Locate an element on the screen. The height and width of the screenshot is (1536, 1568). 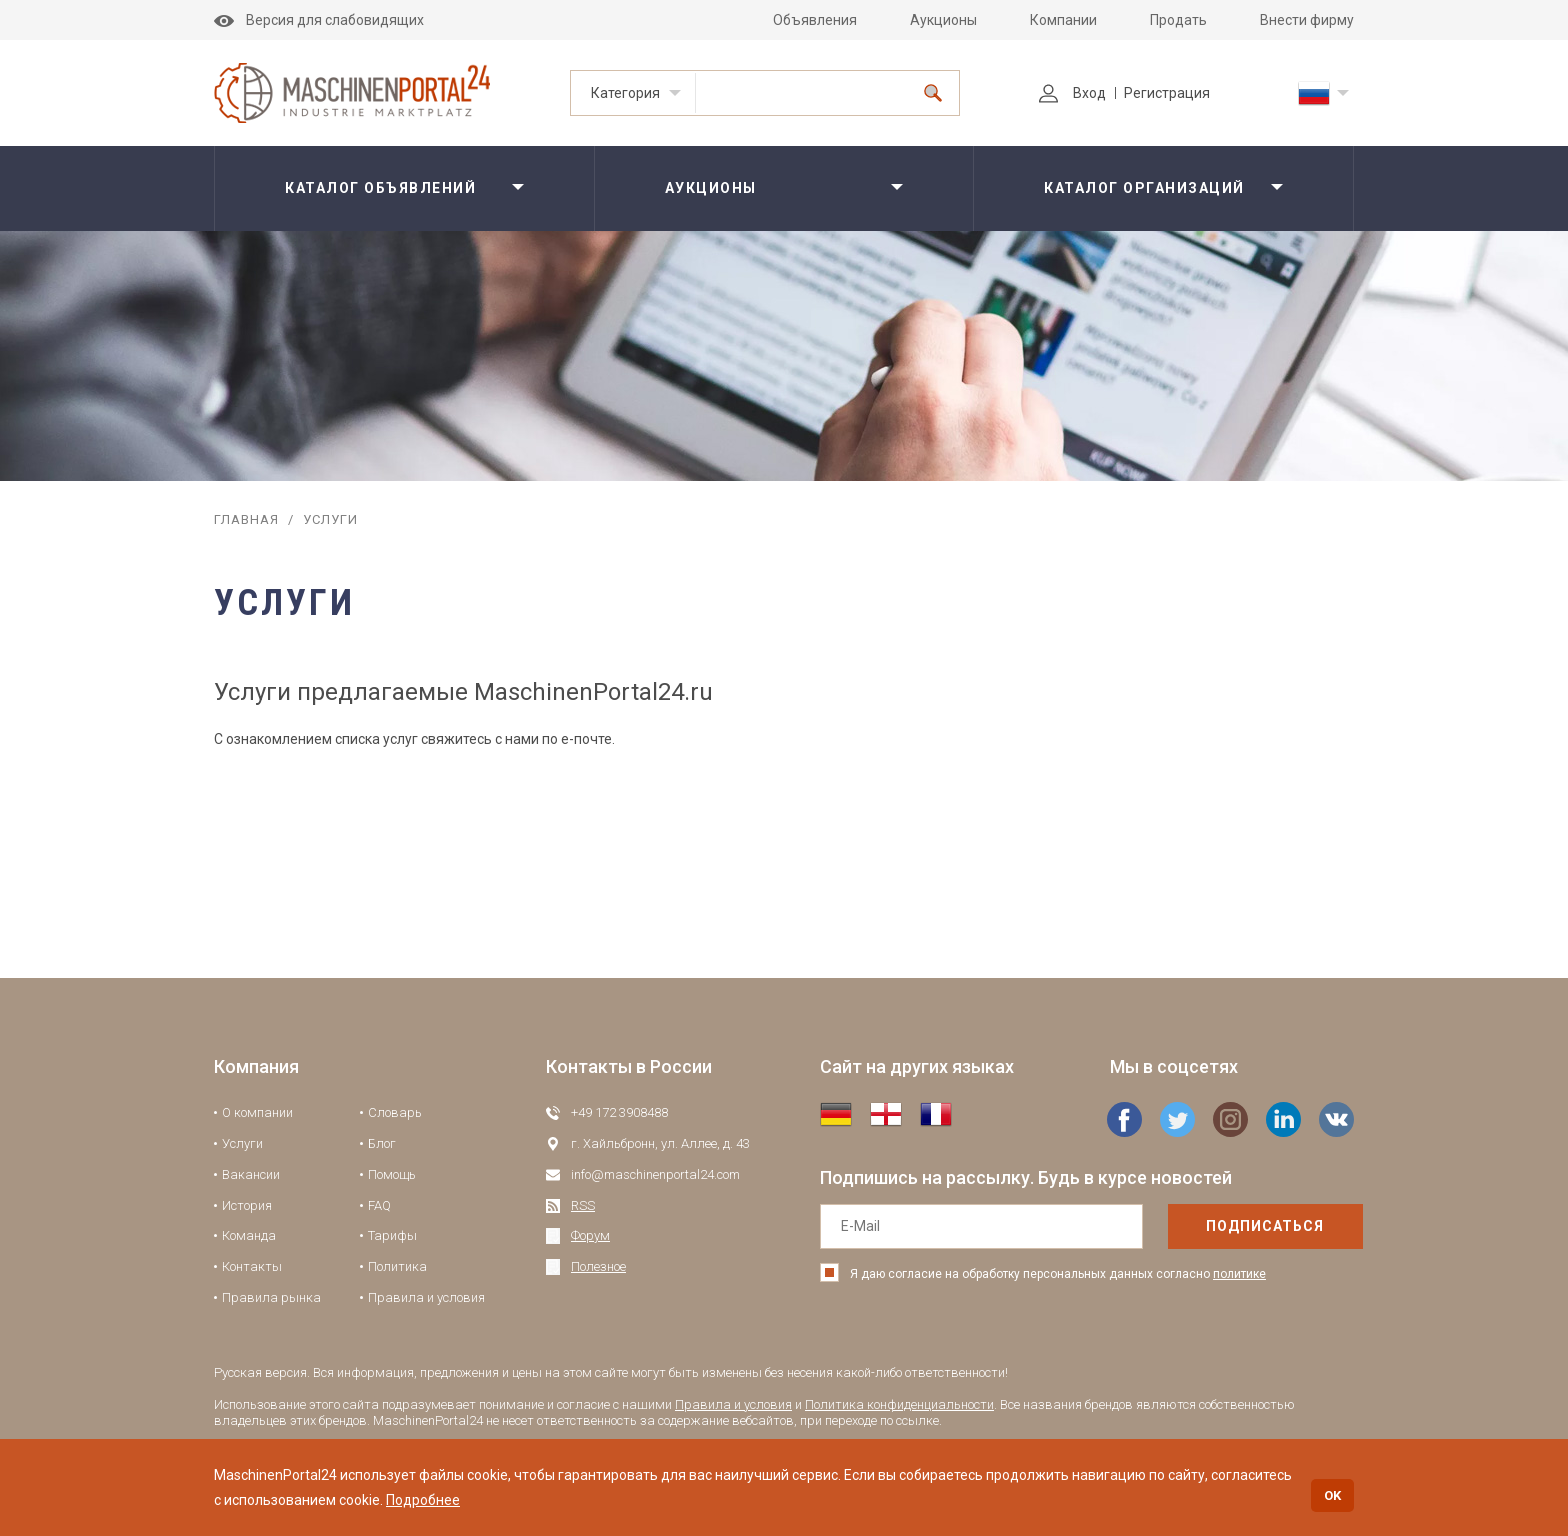
Правила рынка is located at coordinates (271, 1297).